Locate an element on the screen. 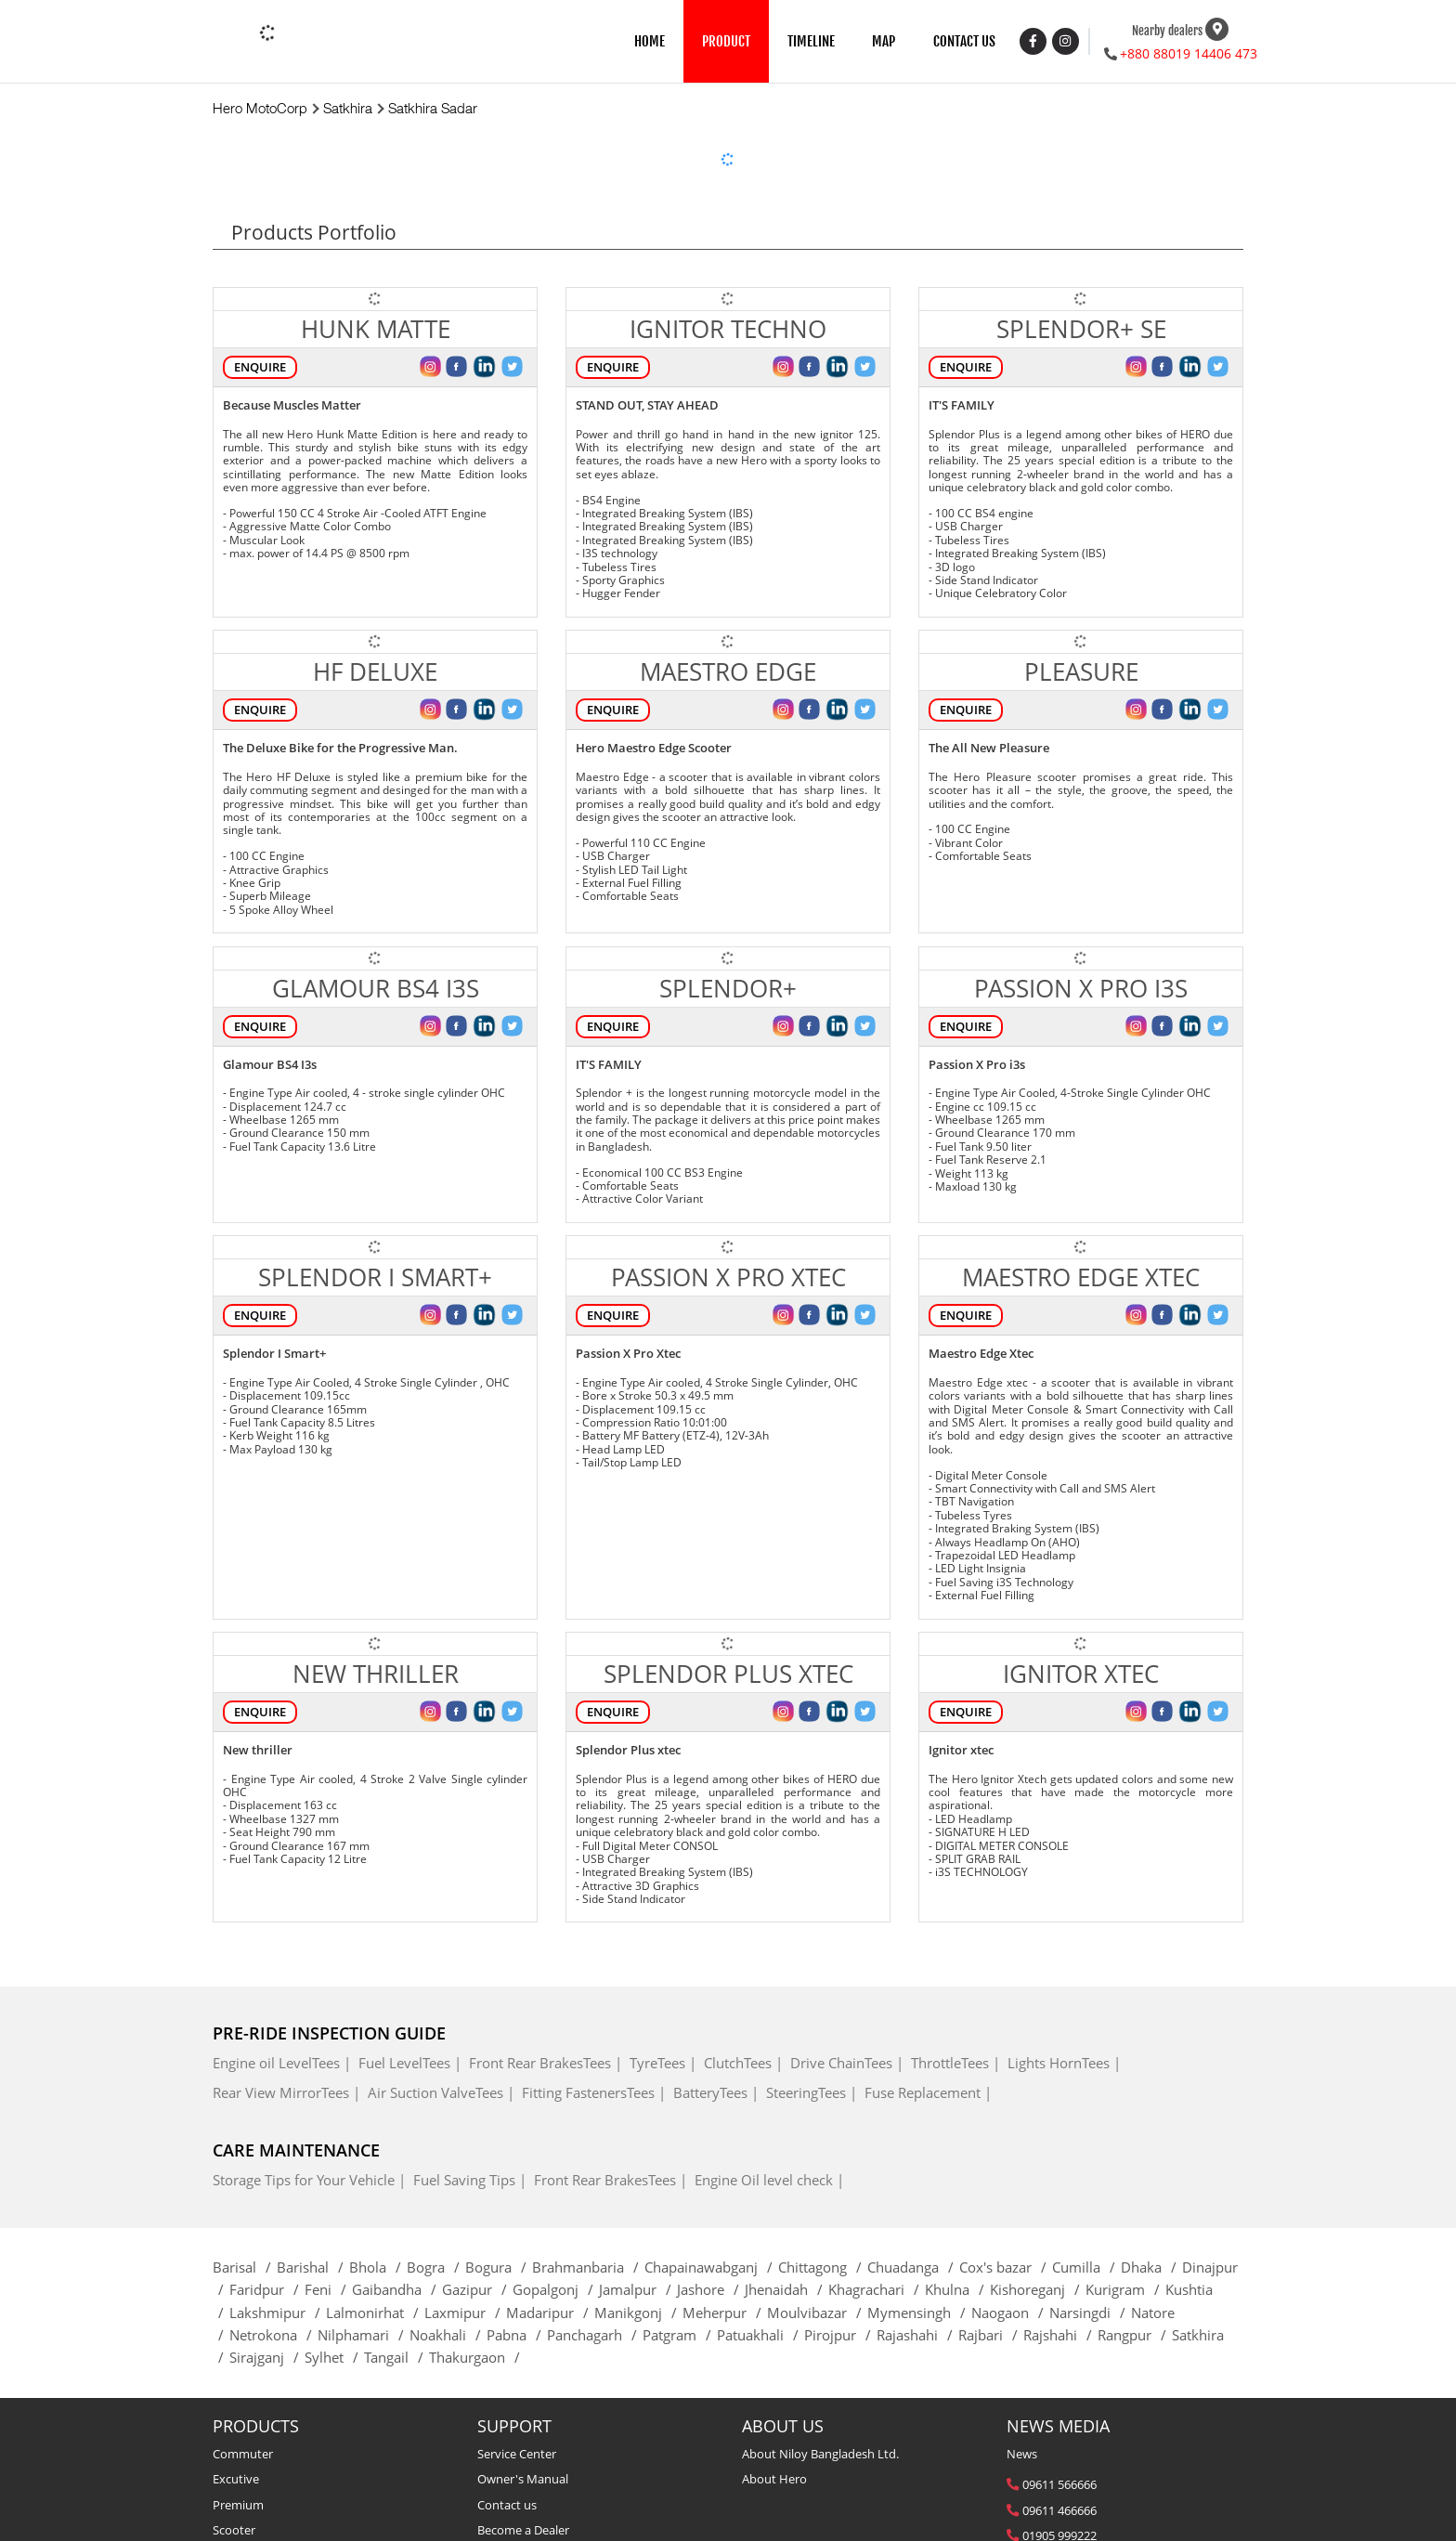  Faridpur is located at coordinates (267, 2289).